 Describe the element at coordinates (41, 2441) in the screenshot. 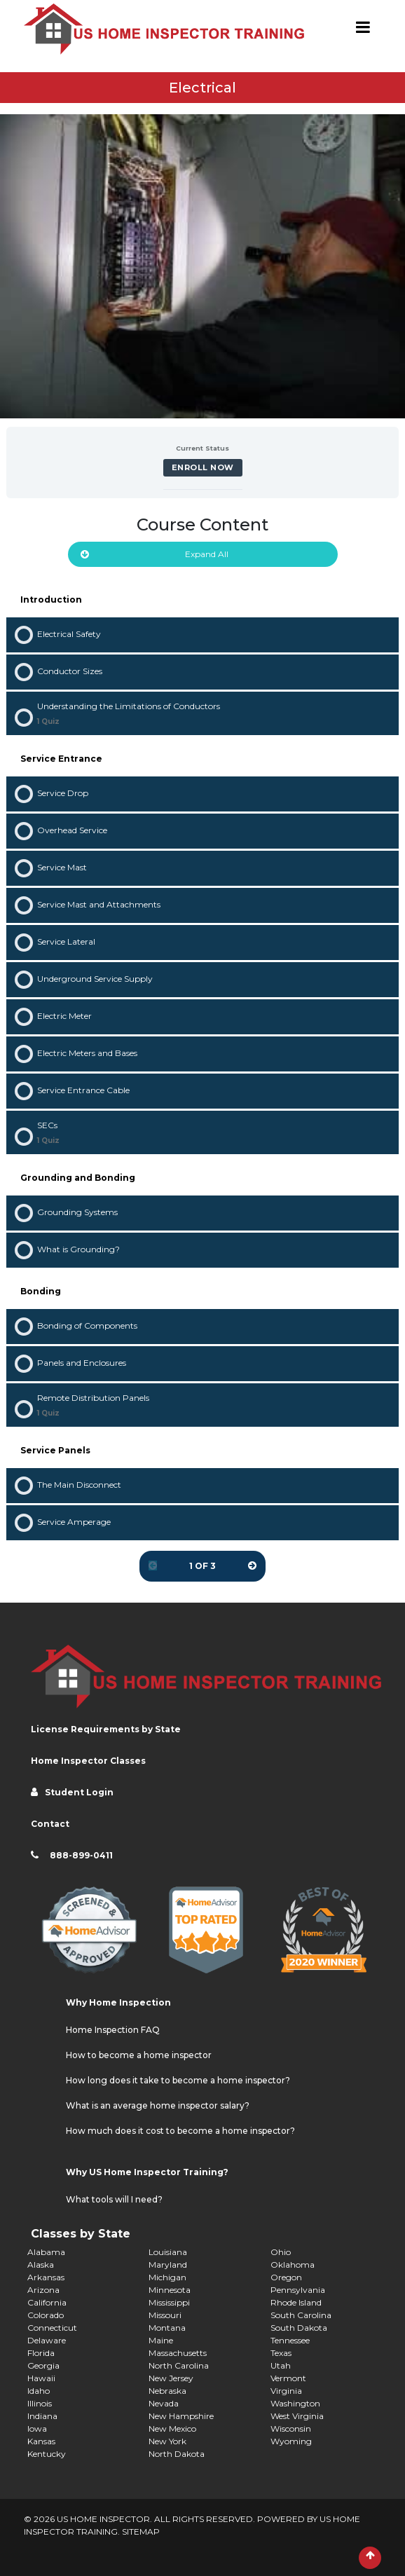

I see `Kansas` at that location.